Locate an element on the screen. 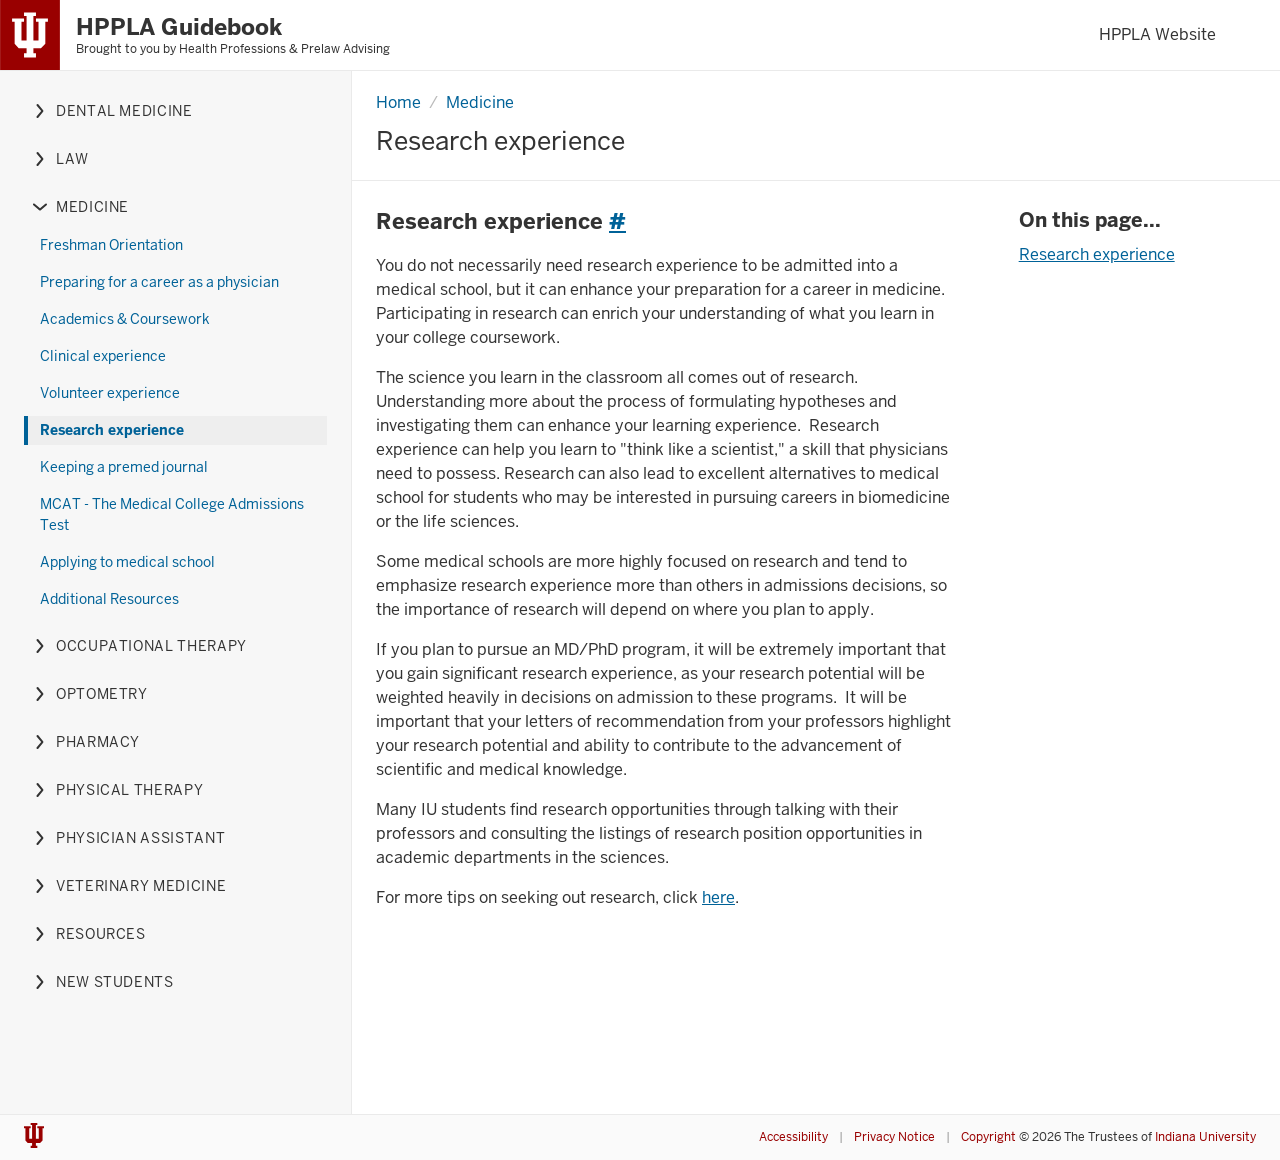  Medicine is located at coordinates (480, 102).